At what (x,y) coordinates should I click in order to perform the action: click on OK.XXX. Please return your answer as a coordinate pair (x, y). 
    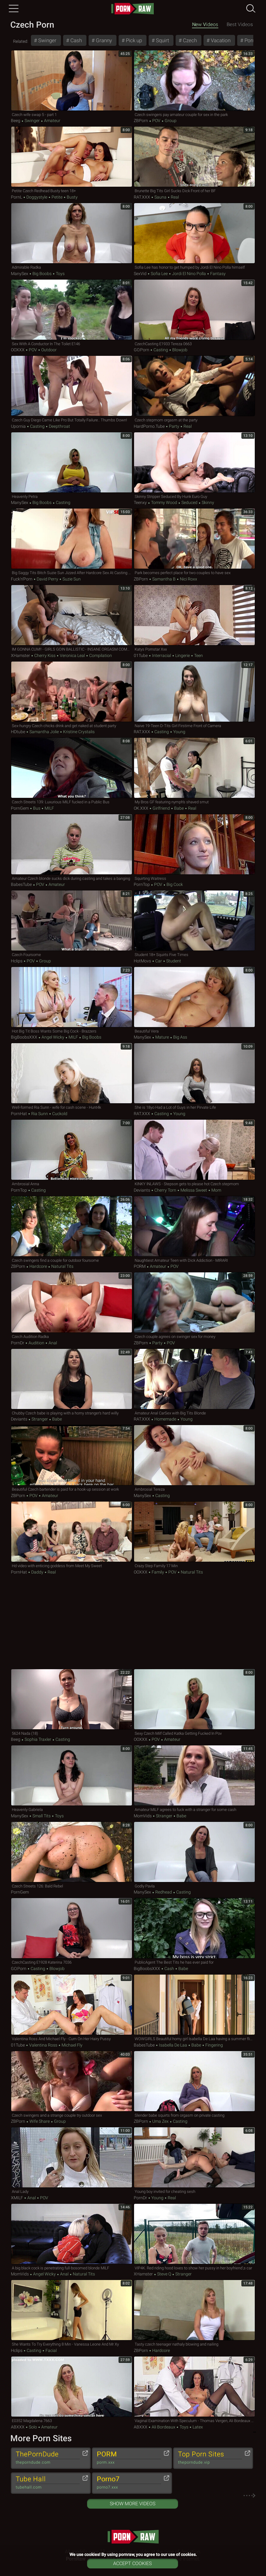
    Looking at the image, I should click on (141, 808).